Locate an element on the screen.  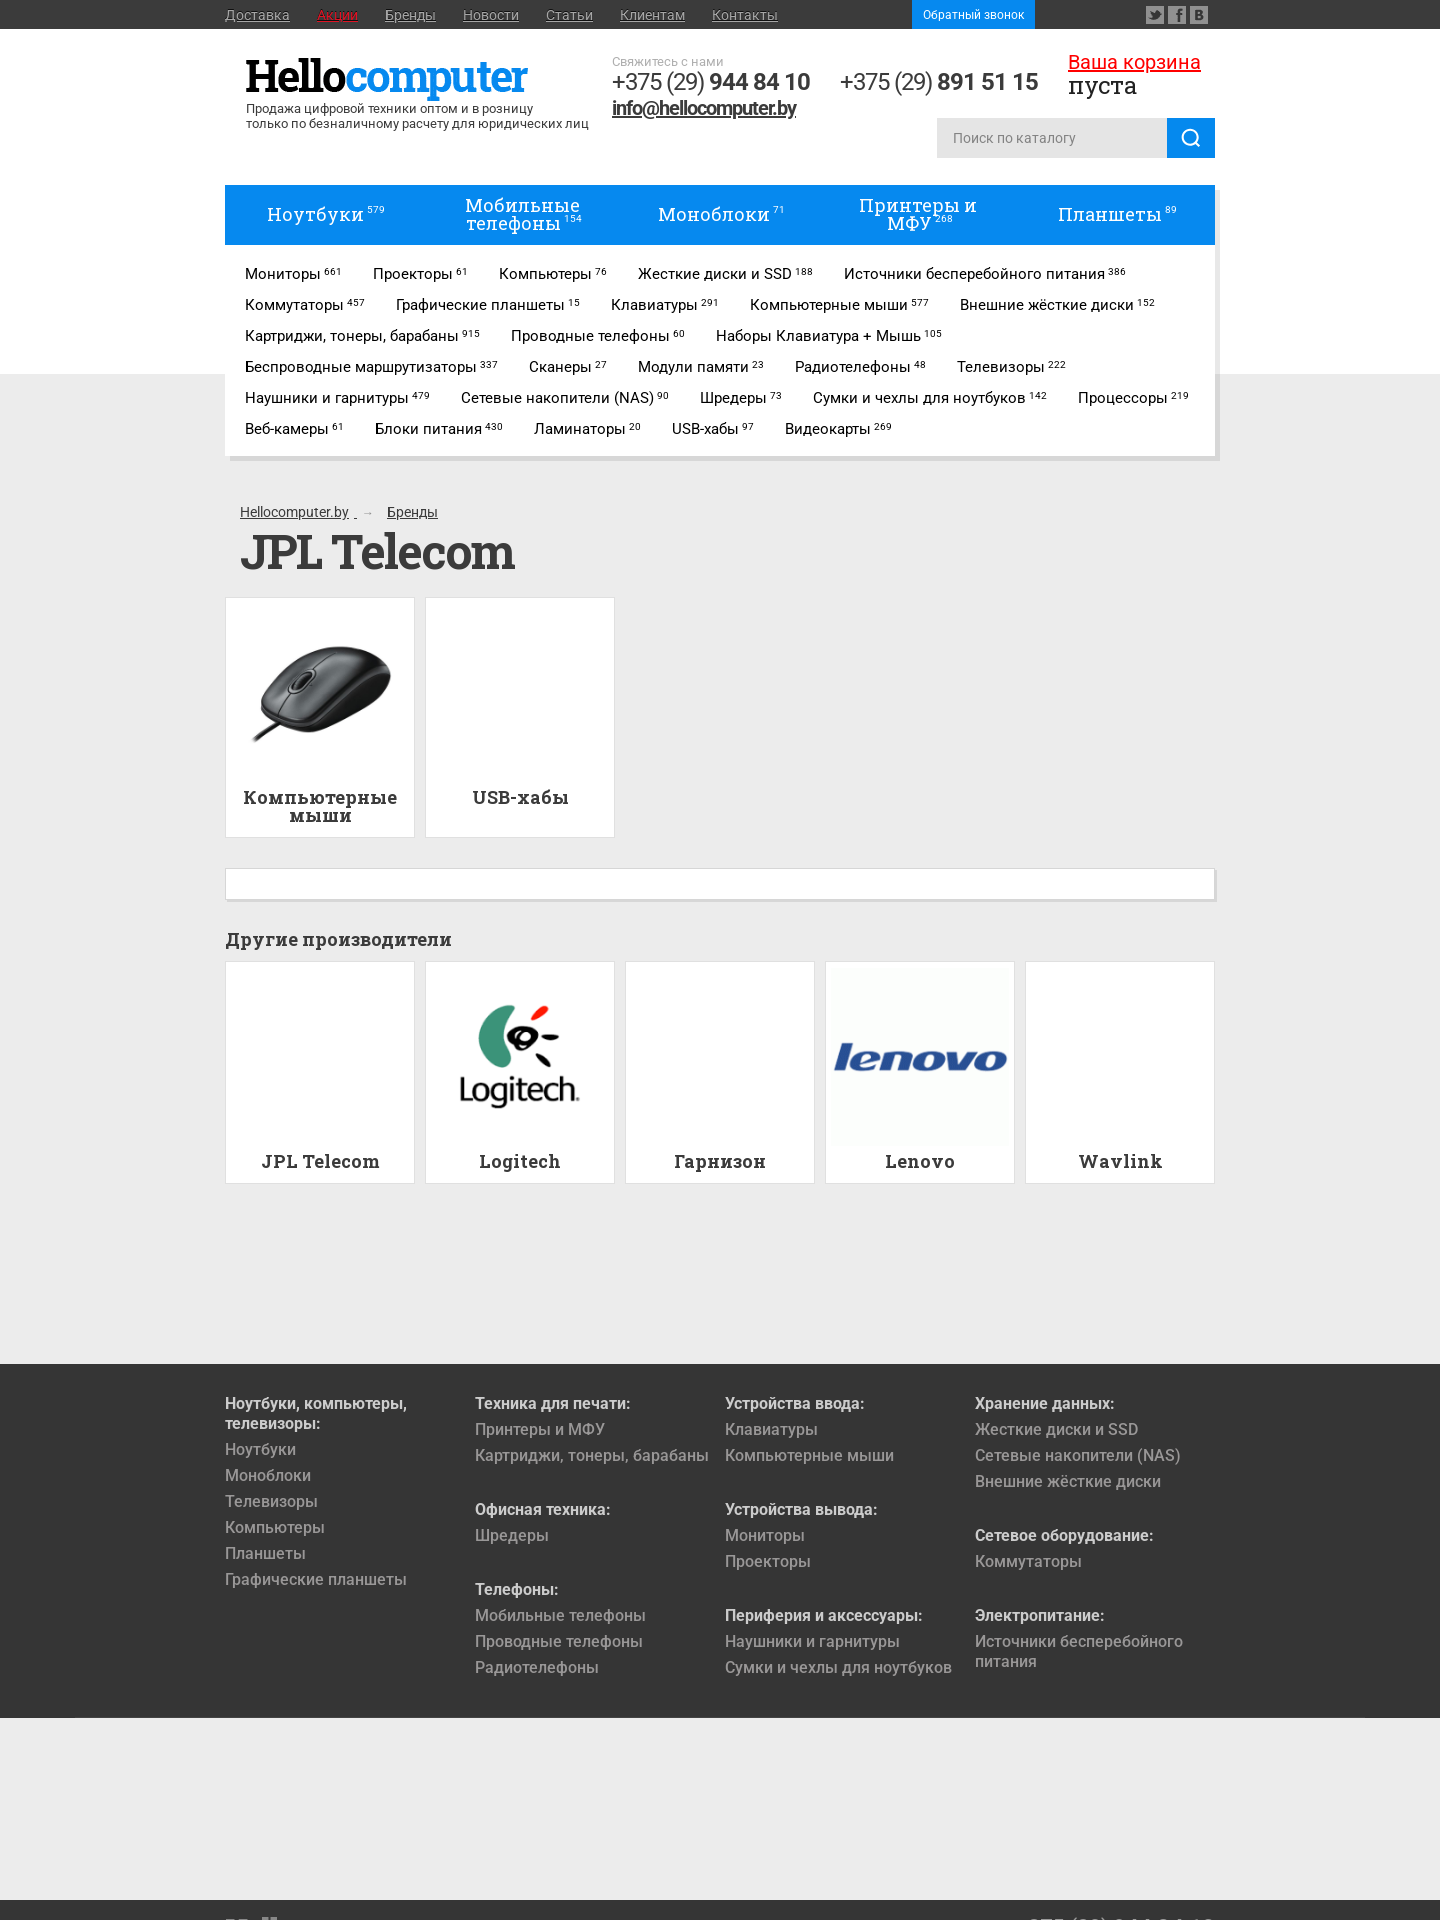
Телевизоры is located at coordinates (271, 1501).